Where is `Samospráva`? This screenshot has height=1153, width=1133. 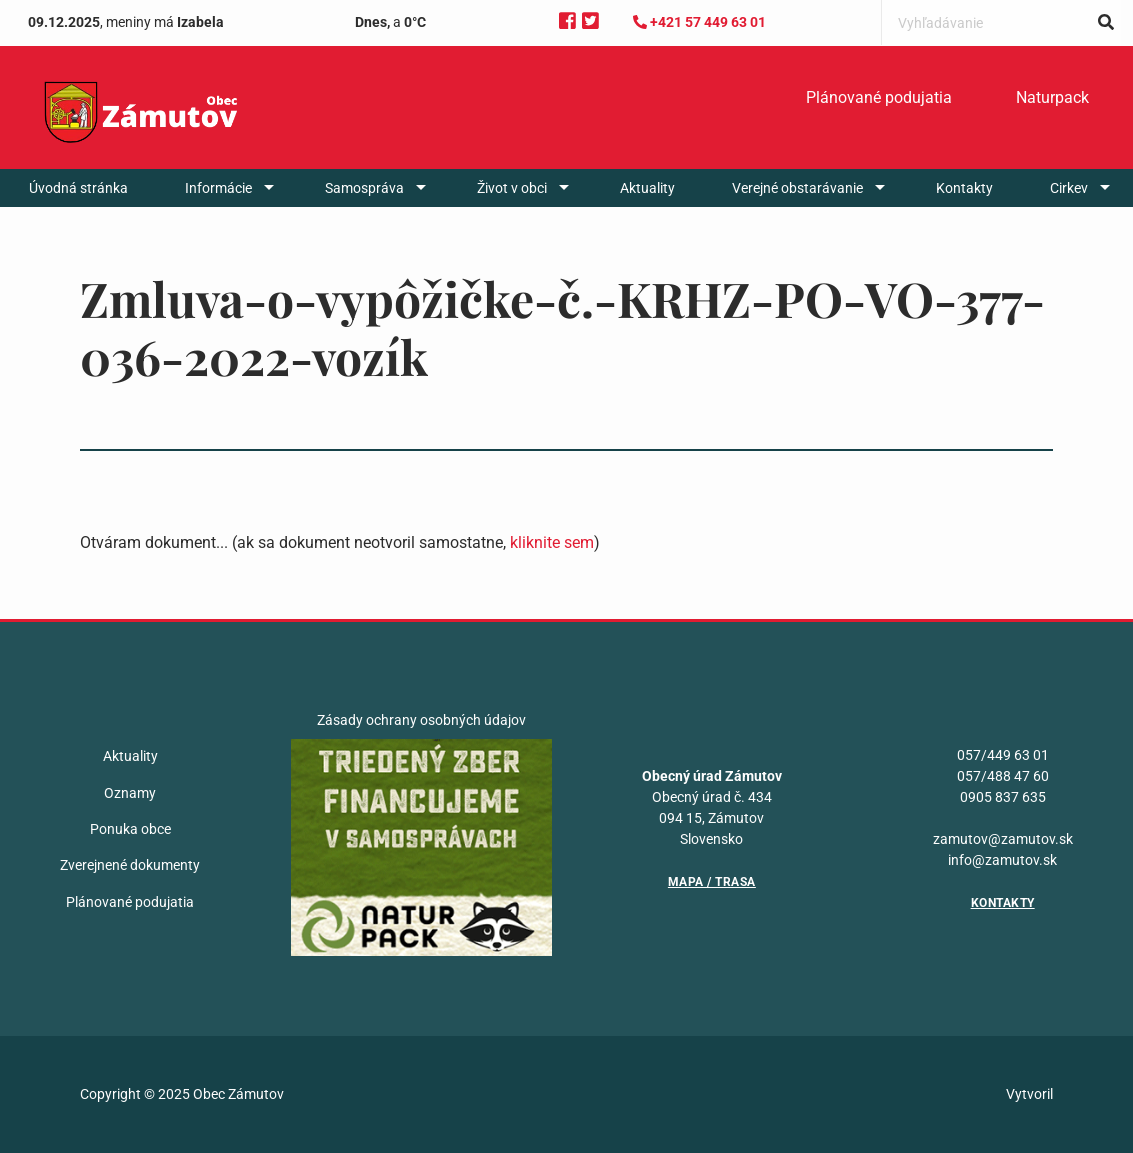 Samospráva is located at coordinates (364, 188).